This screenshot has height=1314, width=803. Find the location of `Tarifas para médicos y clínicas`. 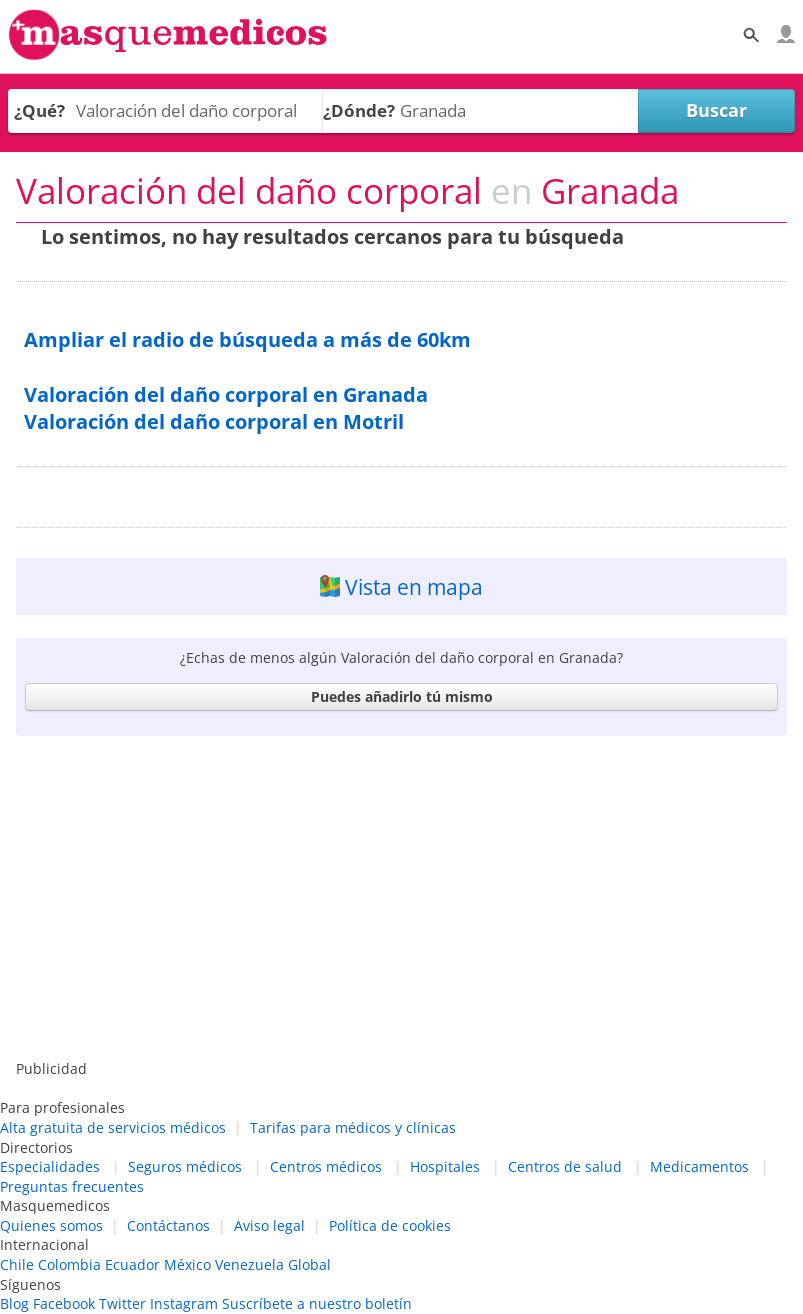

Tarifas para médicos y clínicas is located at coordinates (353, 1127).